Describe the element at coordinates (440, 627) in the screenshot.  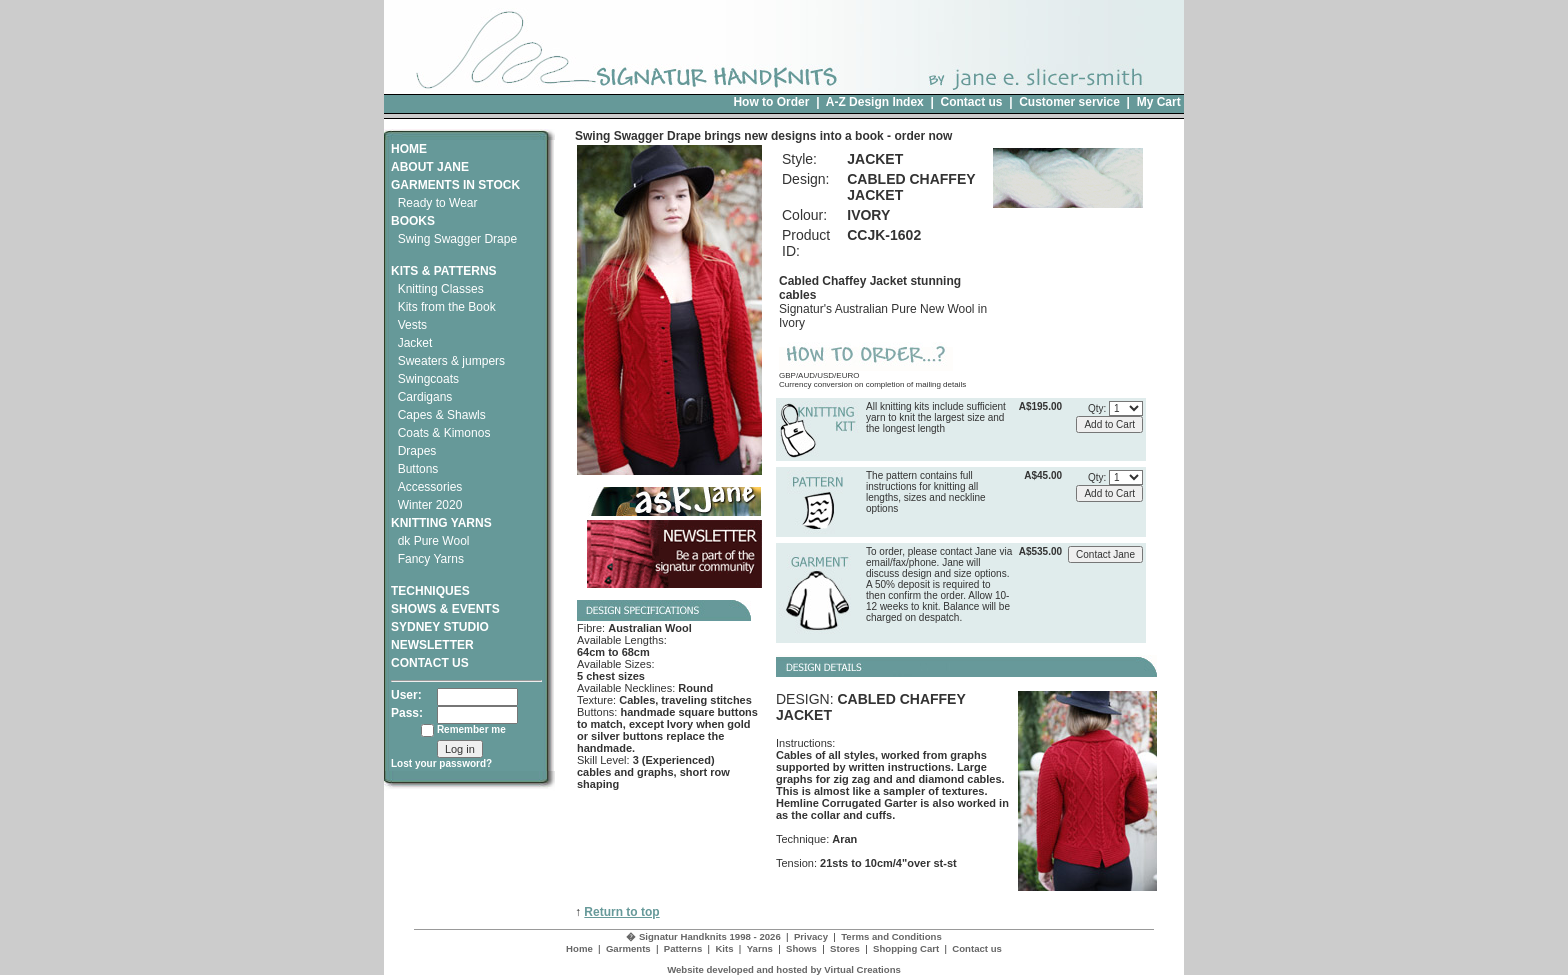
I see `SYDNEY STUDIO` at that location.